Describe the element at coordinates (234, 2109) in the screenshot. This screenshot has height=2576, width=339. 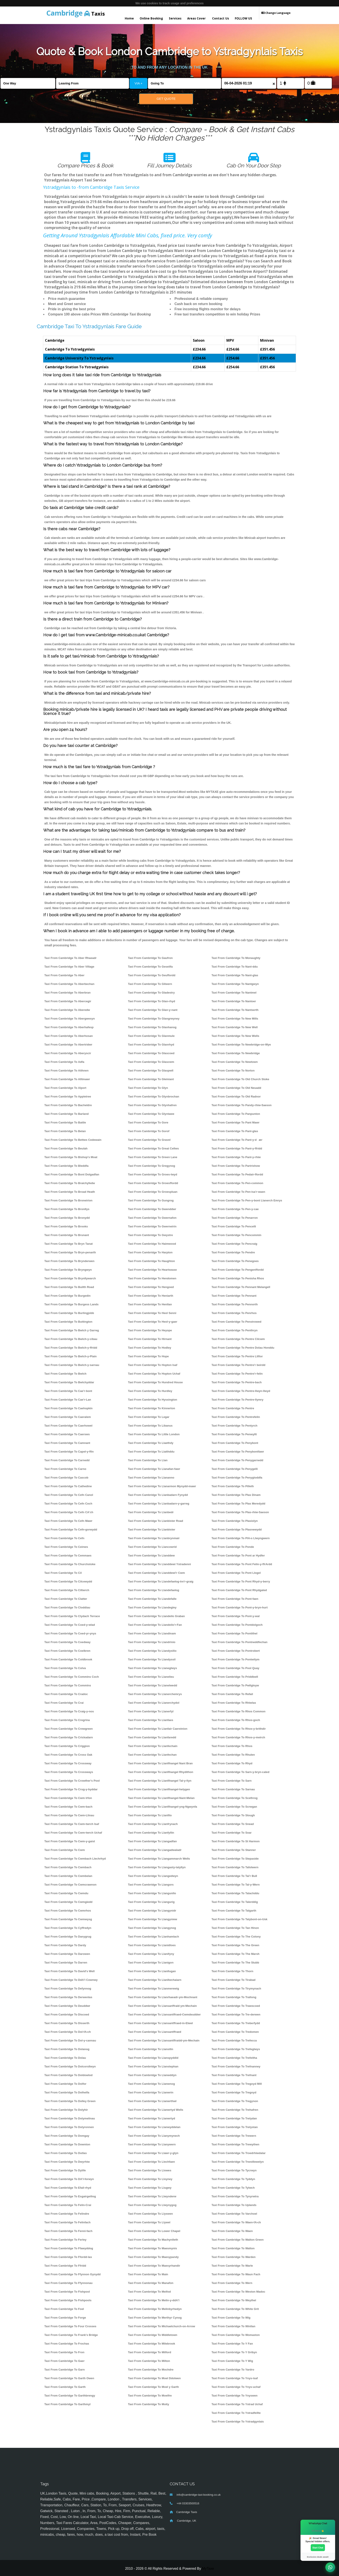
I see `Taxi From Cambridge To Trehafren` at that location.